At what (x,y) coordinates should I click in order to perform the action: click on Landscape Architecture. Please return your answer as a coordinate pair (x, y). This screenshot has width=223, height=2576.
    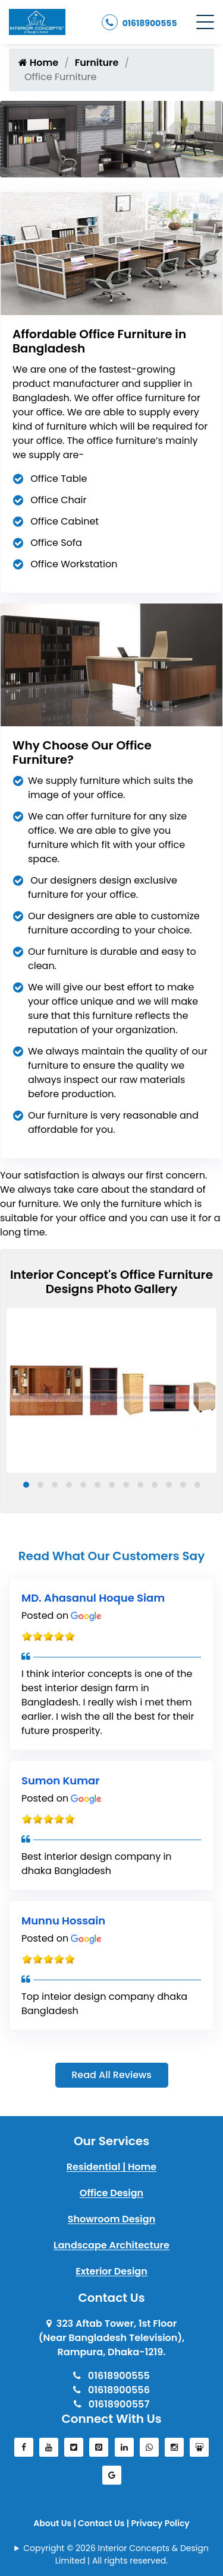
    Looking at the image, I should click on (111, 2245).